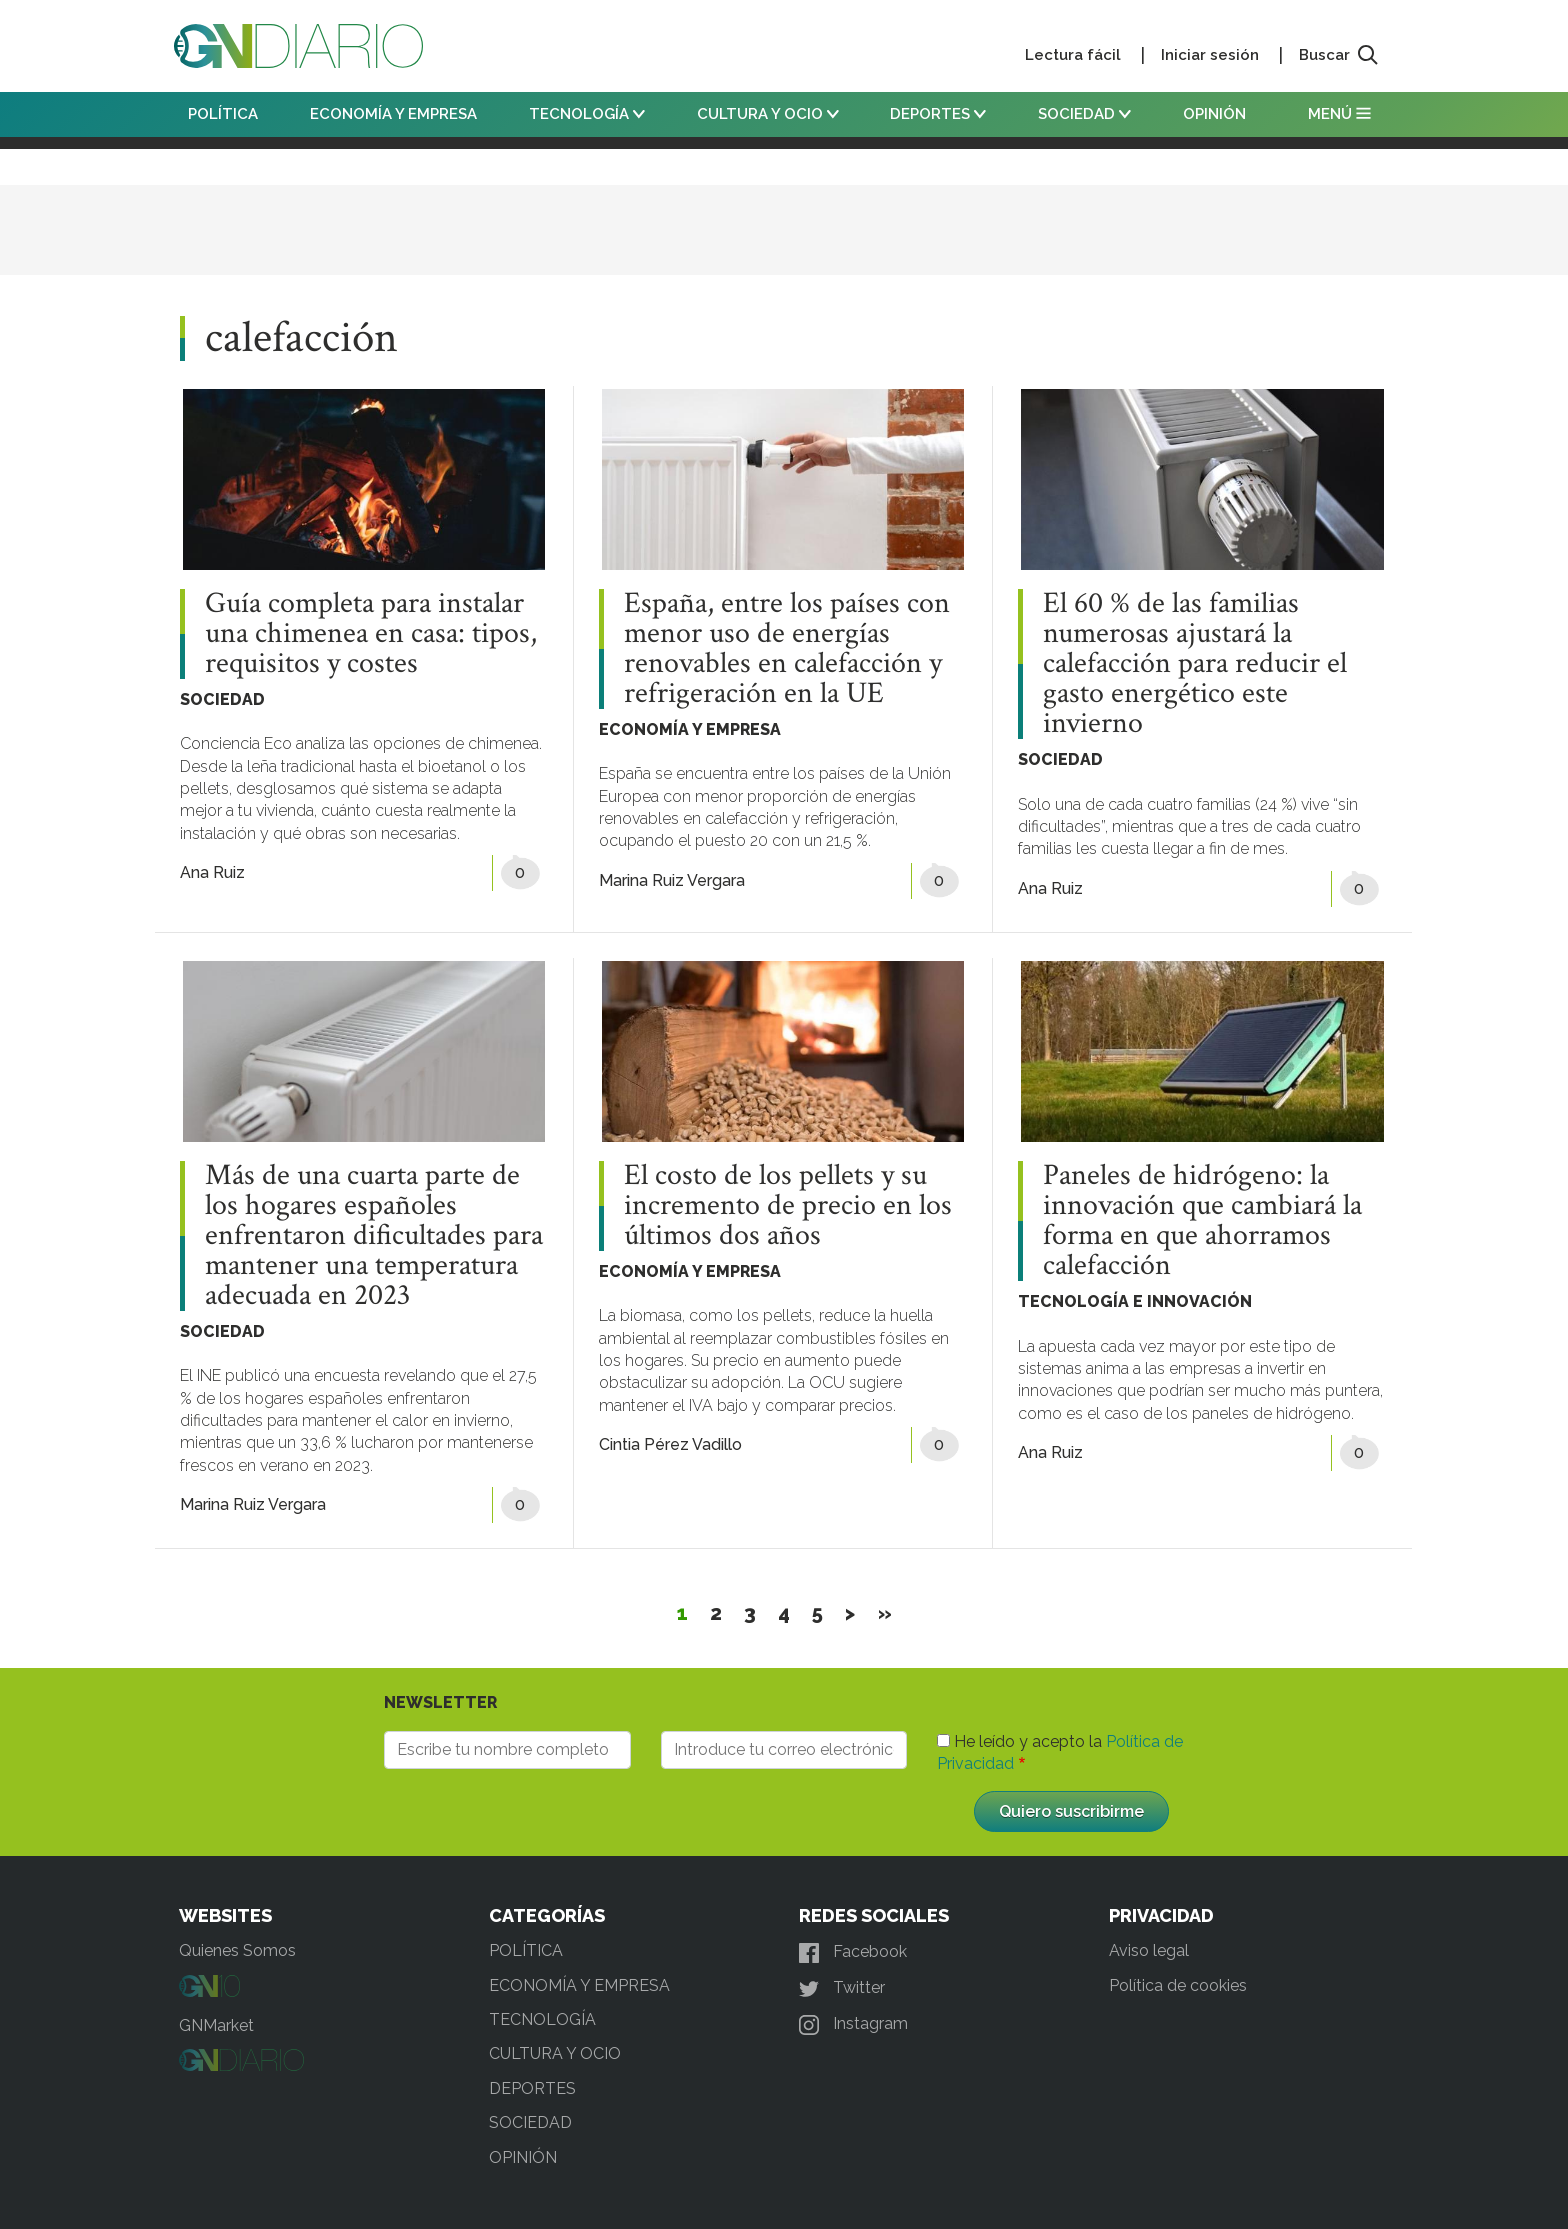 The height and width of the screenshot is (2229, 1568). What do you see at coordinates (1135, 1301) in the screenshot?
I see `TECNOLOGÍA E INNOVACIÓN` at bounding box center [1135, 1301].